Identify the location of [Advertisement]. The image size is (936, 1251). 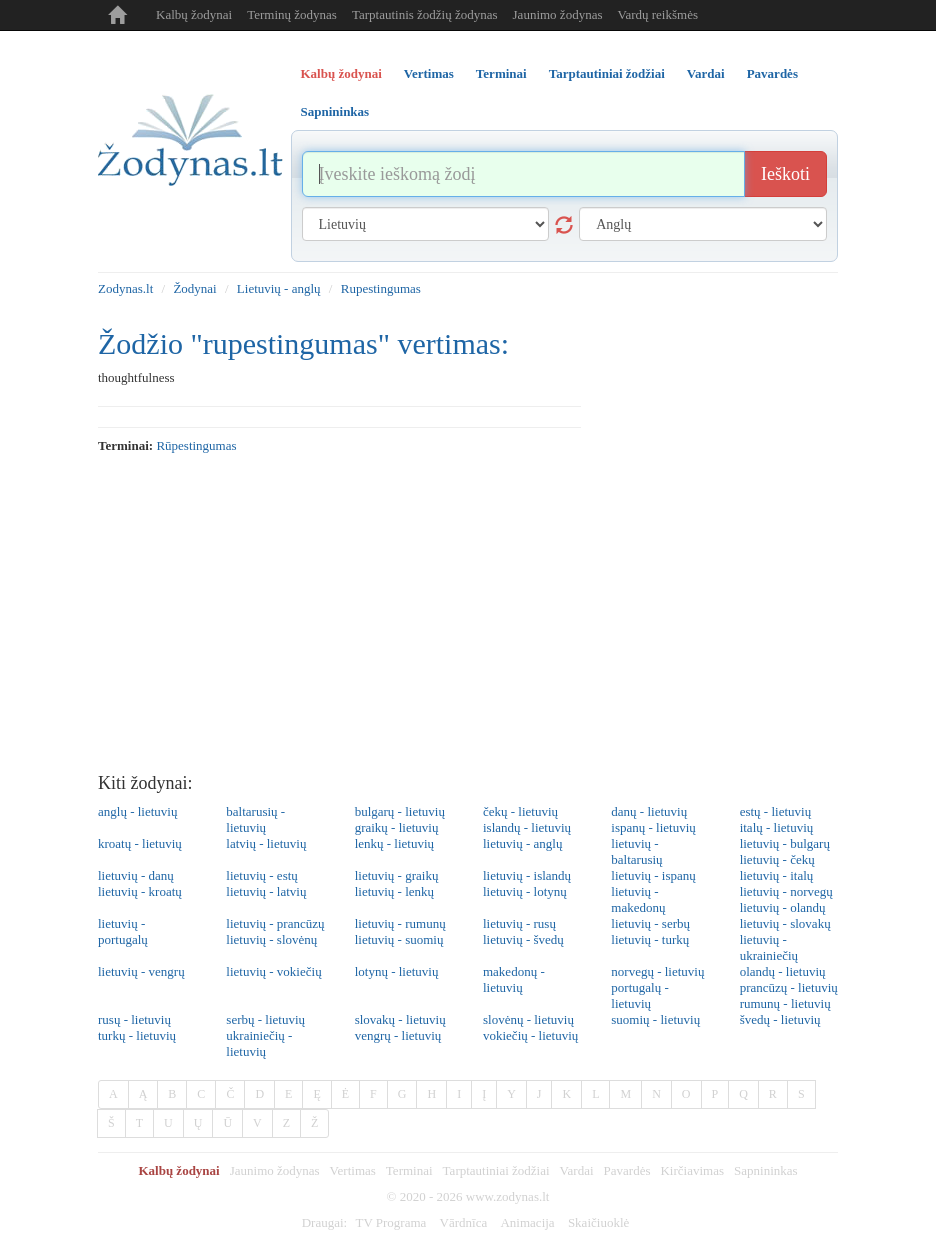
(468, 614).